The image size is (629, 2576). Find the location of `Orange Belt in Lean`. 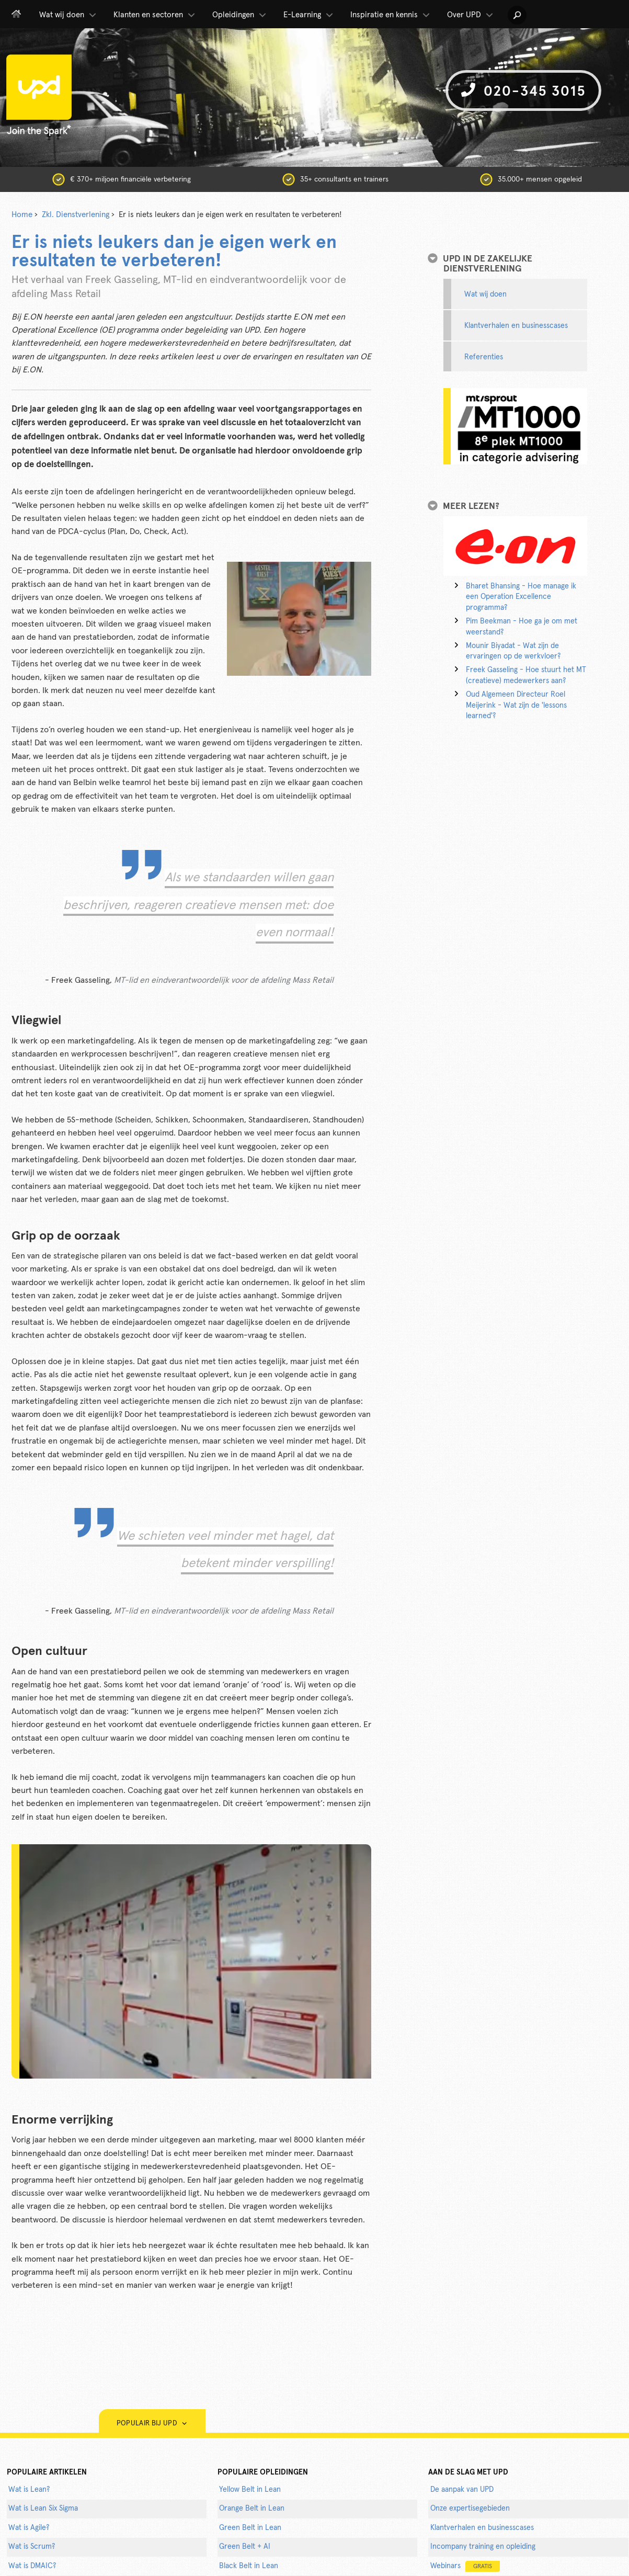

Orange Belt in Lean is located at coordinates (251, 2508).